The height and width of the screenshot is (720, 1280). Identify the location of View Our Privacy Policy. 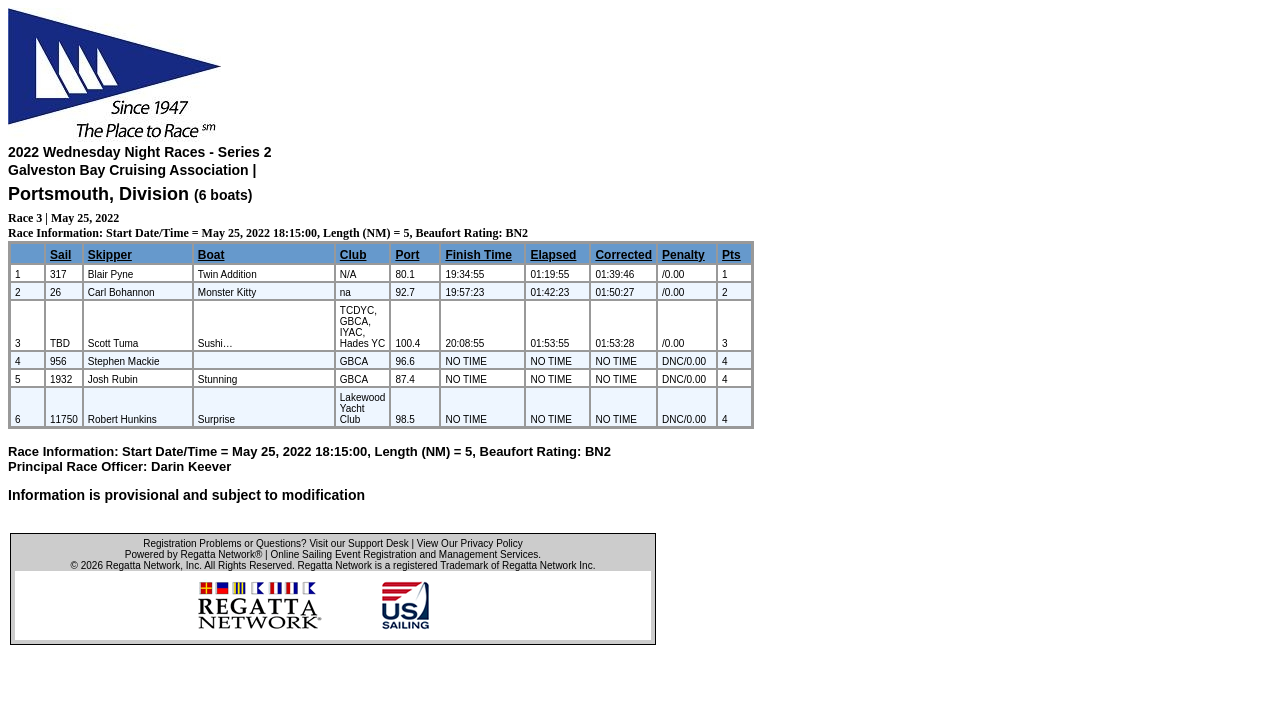
(470, 543).